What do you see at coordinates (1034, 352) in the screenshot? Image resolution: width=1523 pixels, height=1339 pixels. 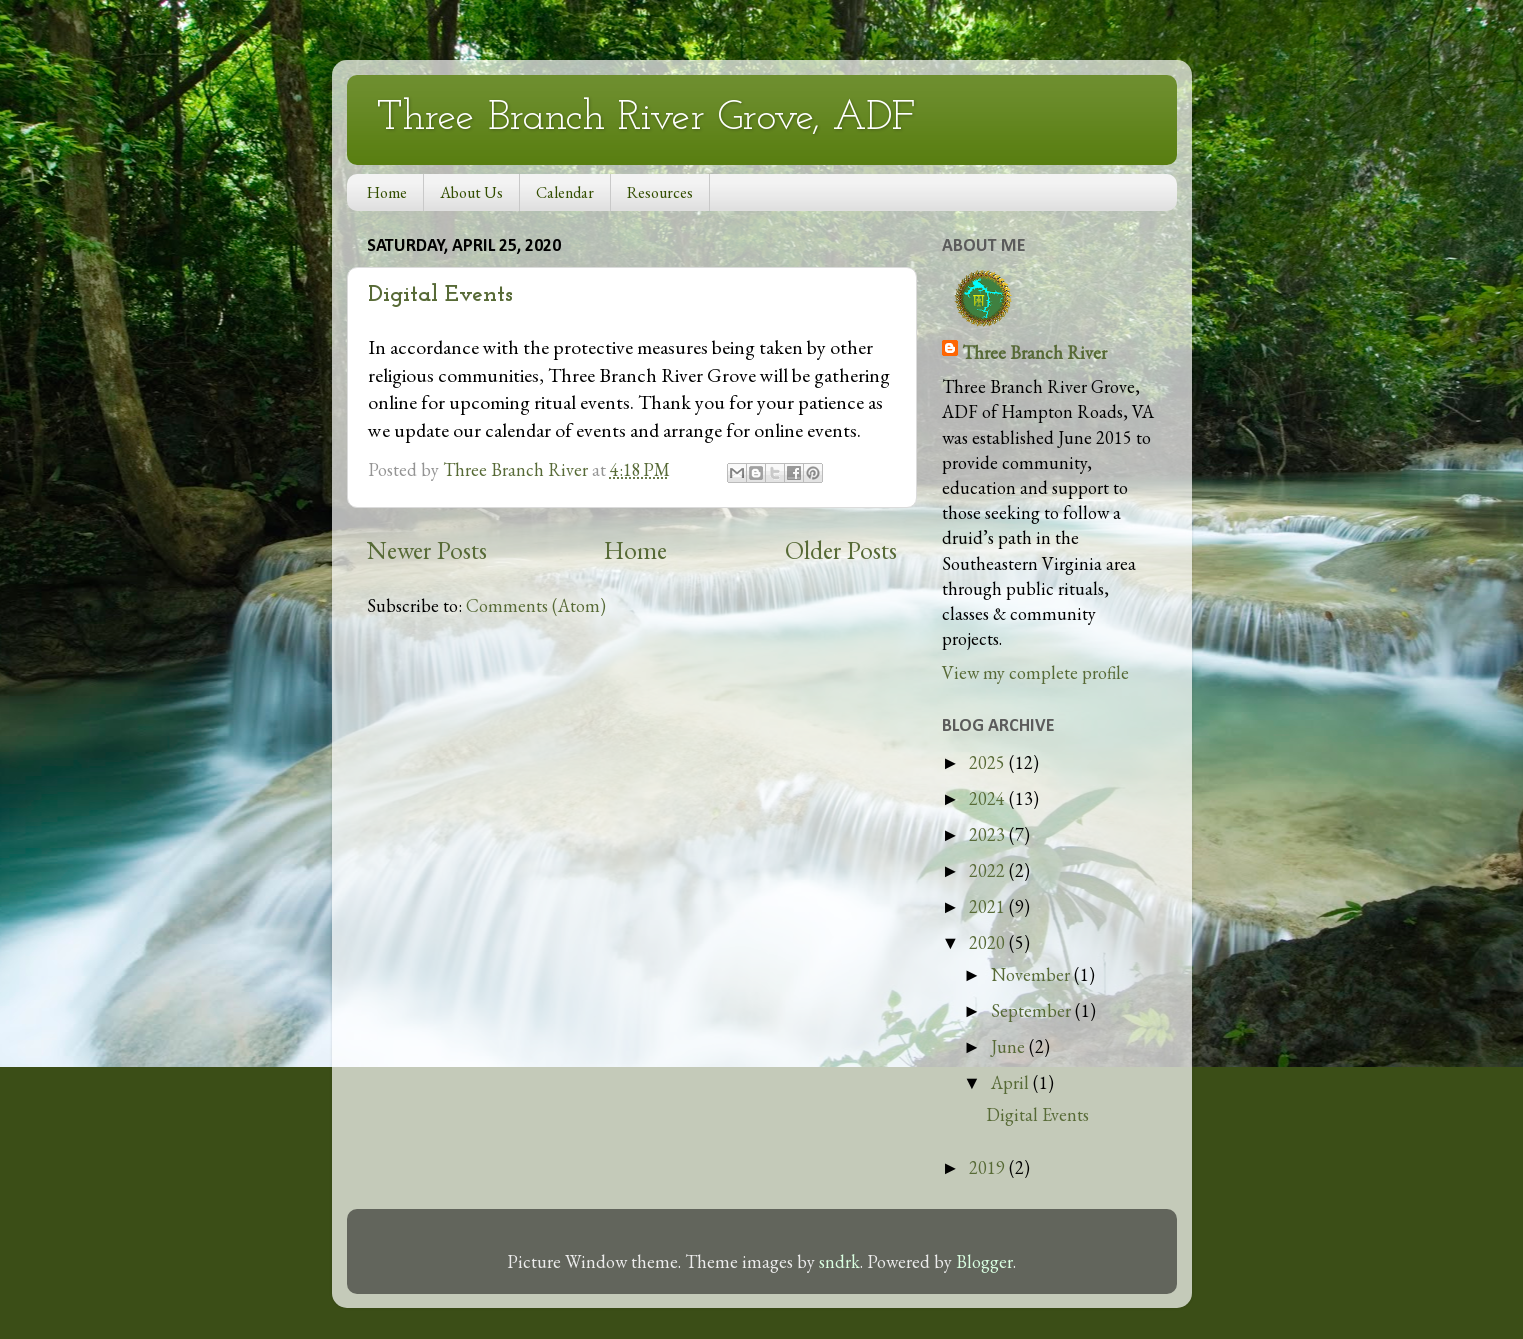 I see `Three Branch River` at bounding box center [1034, 352].